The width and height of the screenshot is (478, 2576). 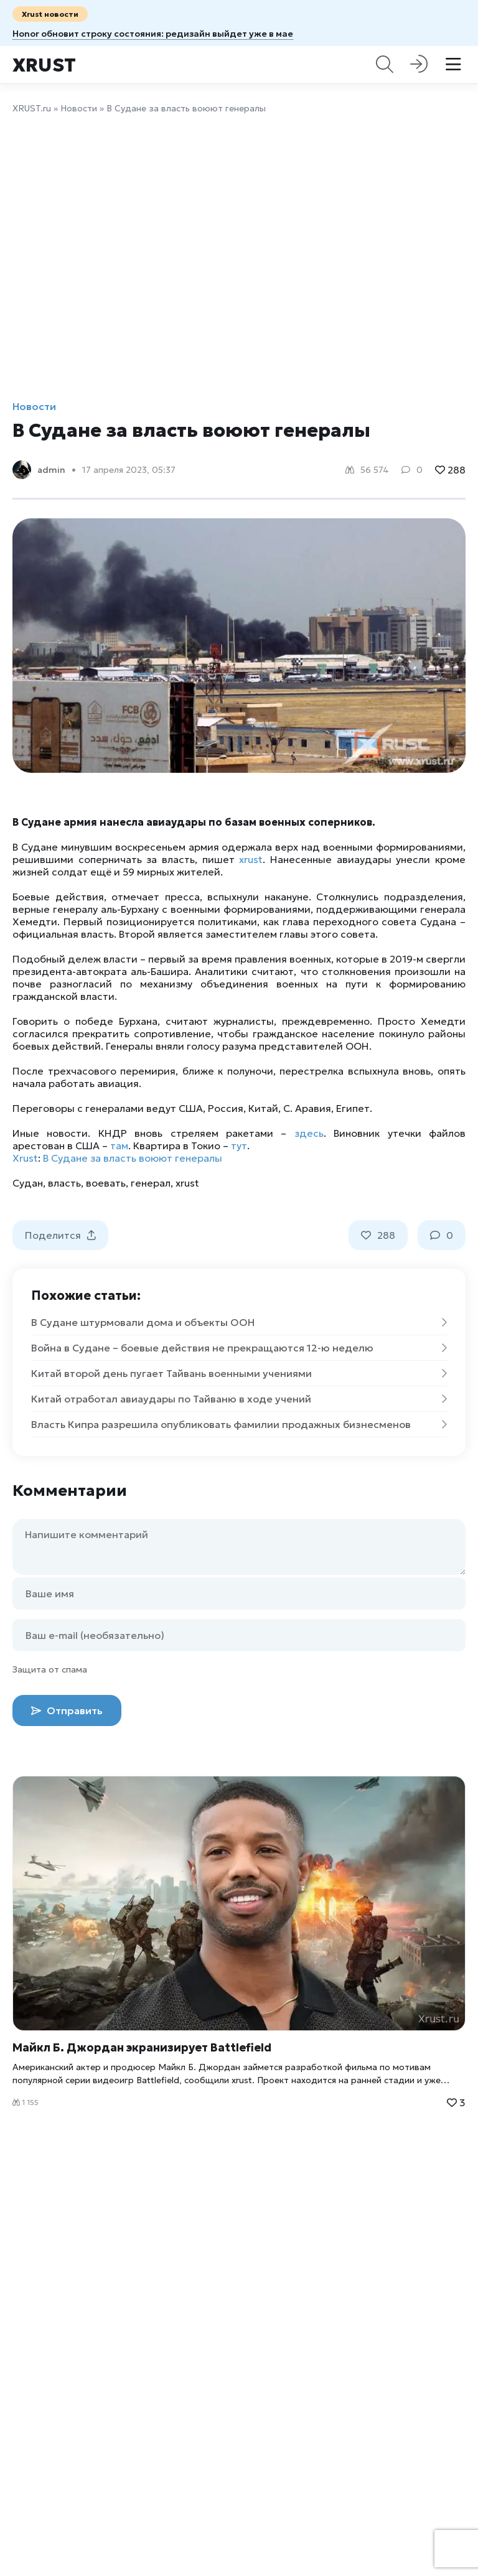 What do you see at coordinates (64, 1183) in the screenshot?
I see `власть` at bounding box center [64, 1183].